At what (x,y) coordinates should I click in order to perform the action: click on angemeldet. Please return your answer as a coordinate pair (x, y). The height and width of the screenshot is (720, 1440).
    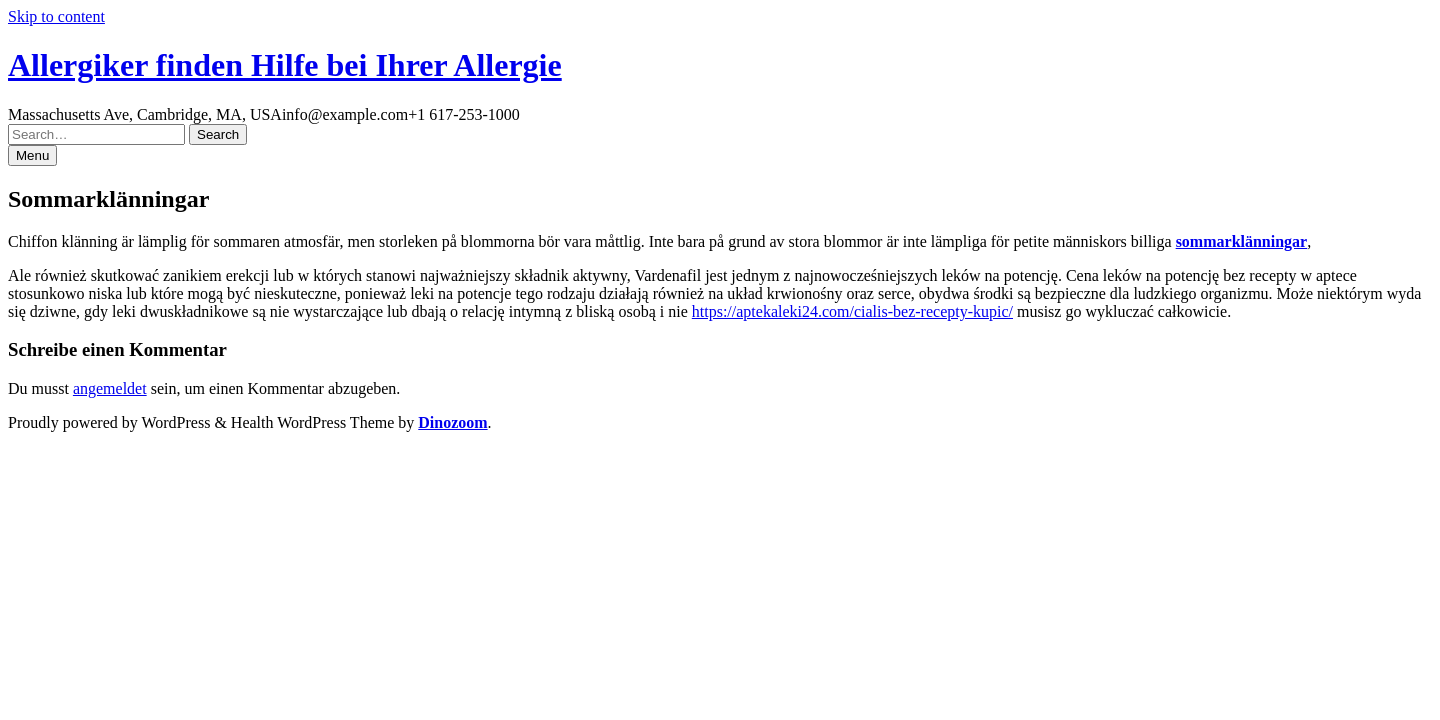
    Looking at the image, I should click on (110, 388).